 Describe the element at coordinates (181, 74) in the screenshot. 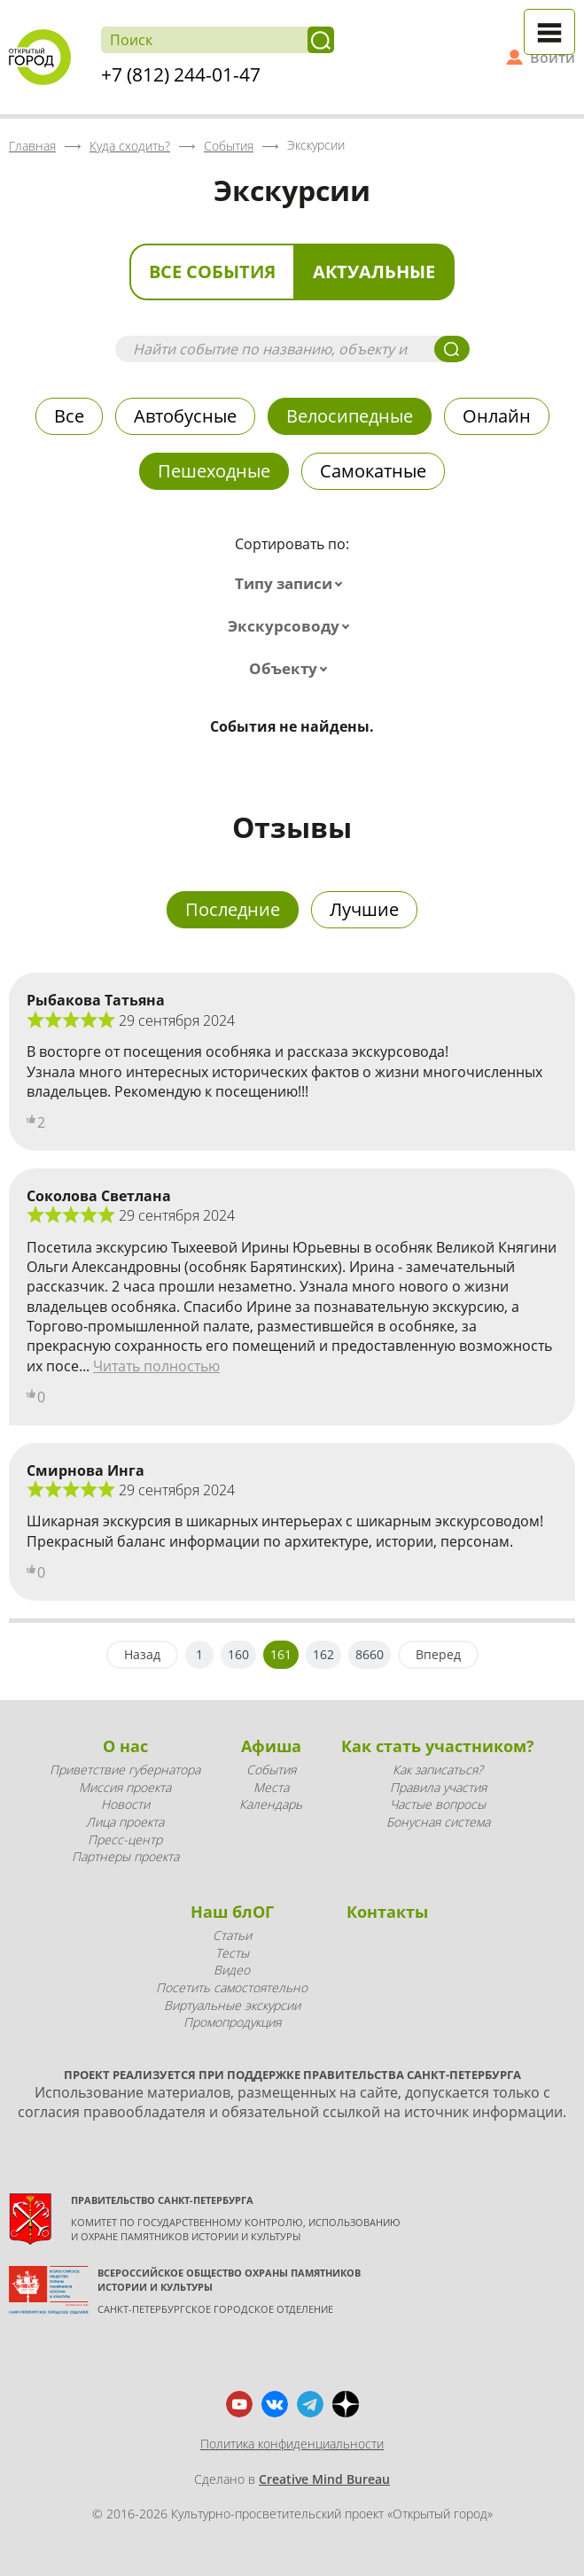

I see `+7 (812) 244-01-47` at that location.